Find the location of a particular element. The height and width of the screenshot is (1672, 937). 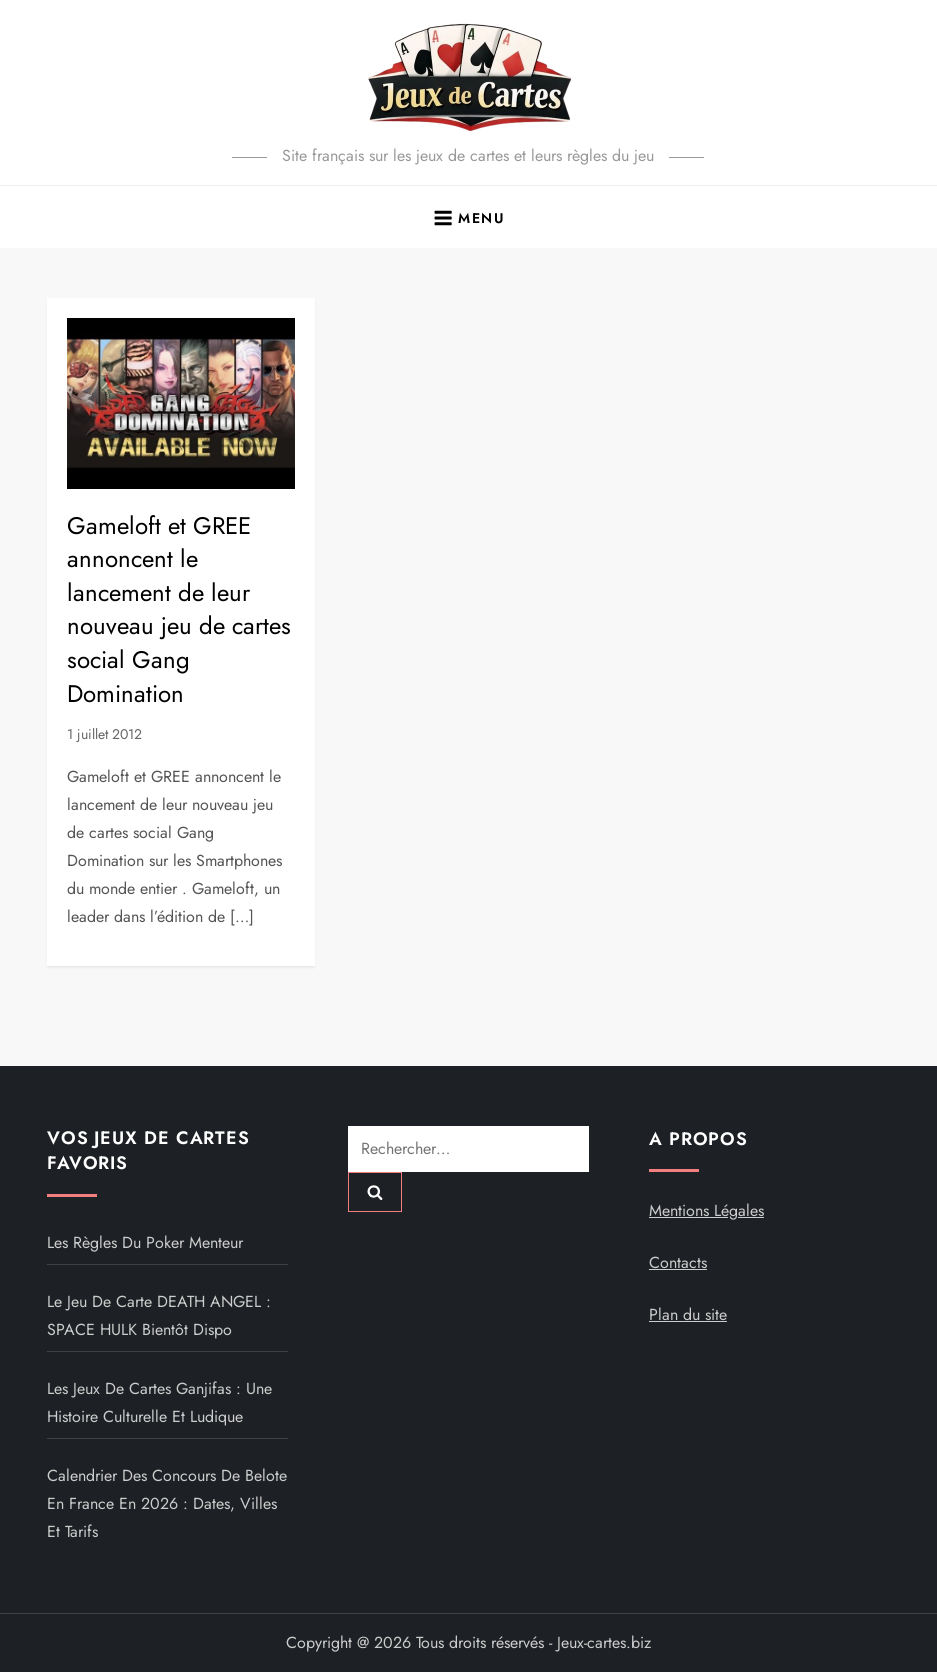

Contacts is located at coordinates (678, 1262).